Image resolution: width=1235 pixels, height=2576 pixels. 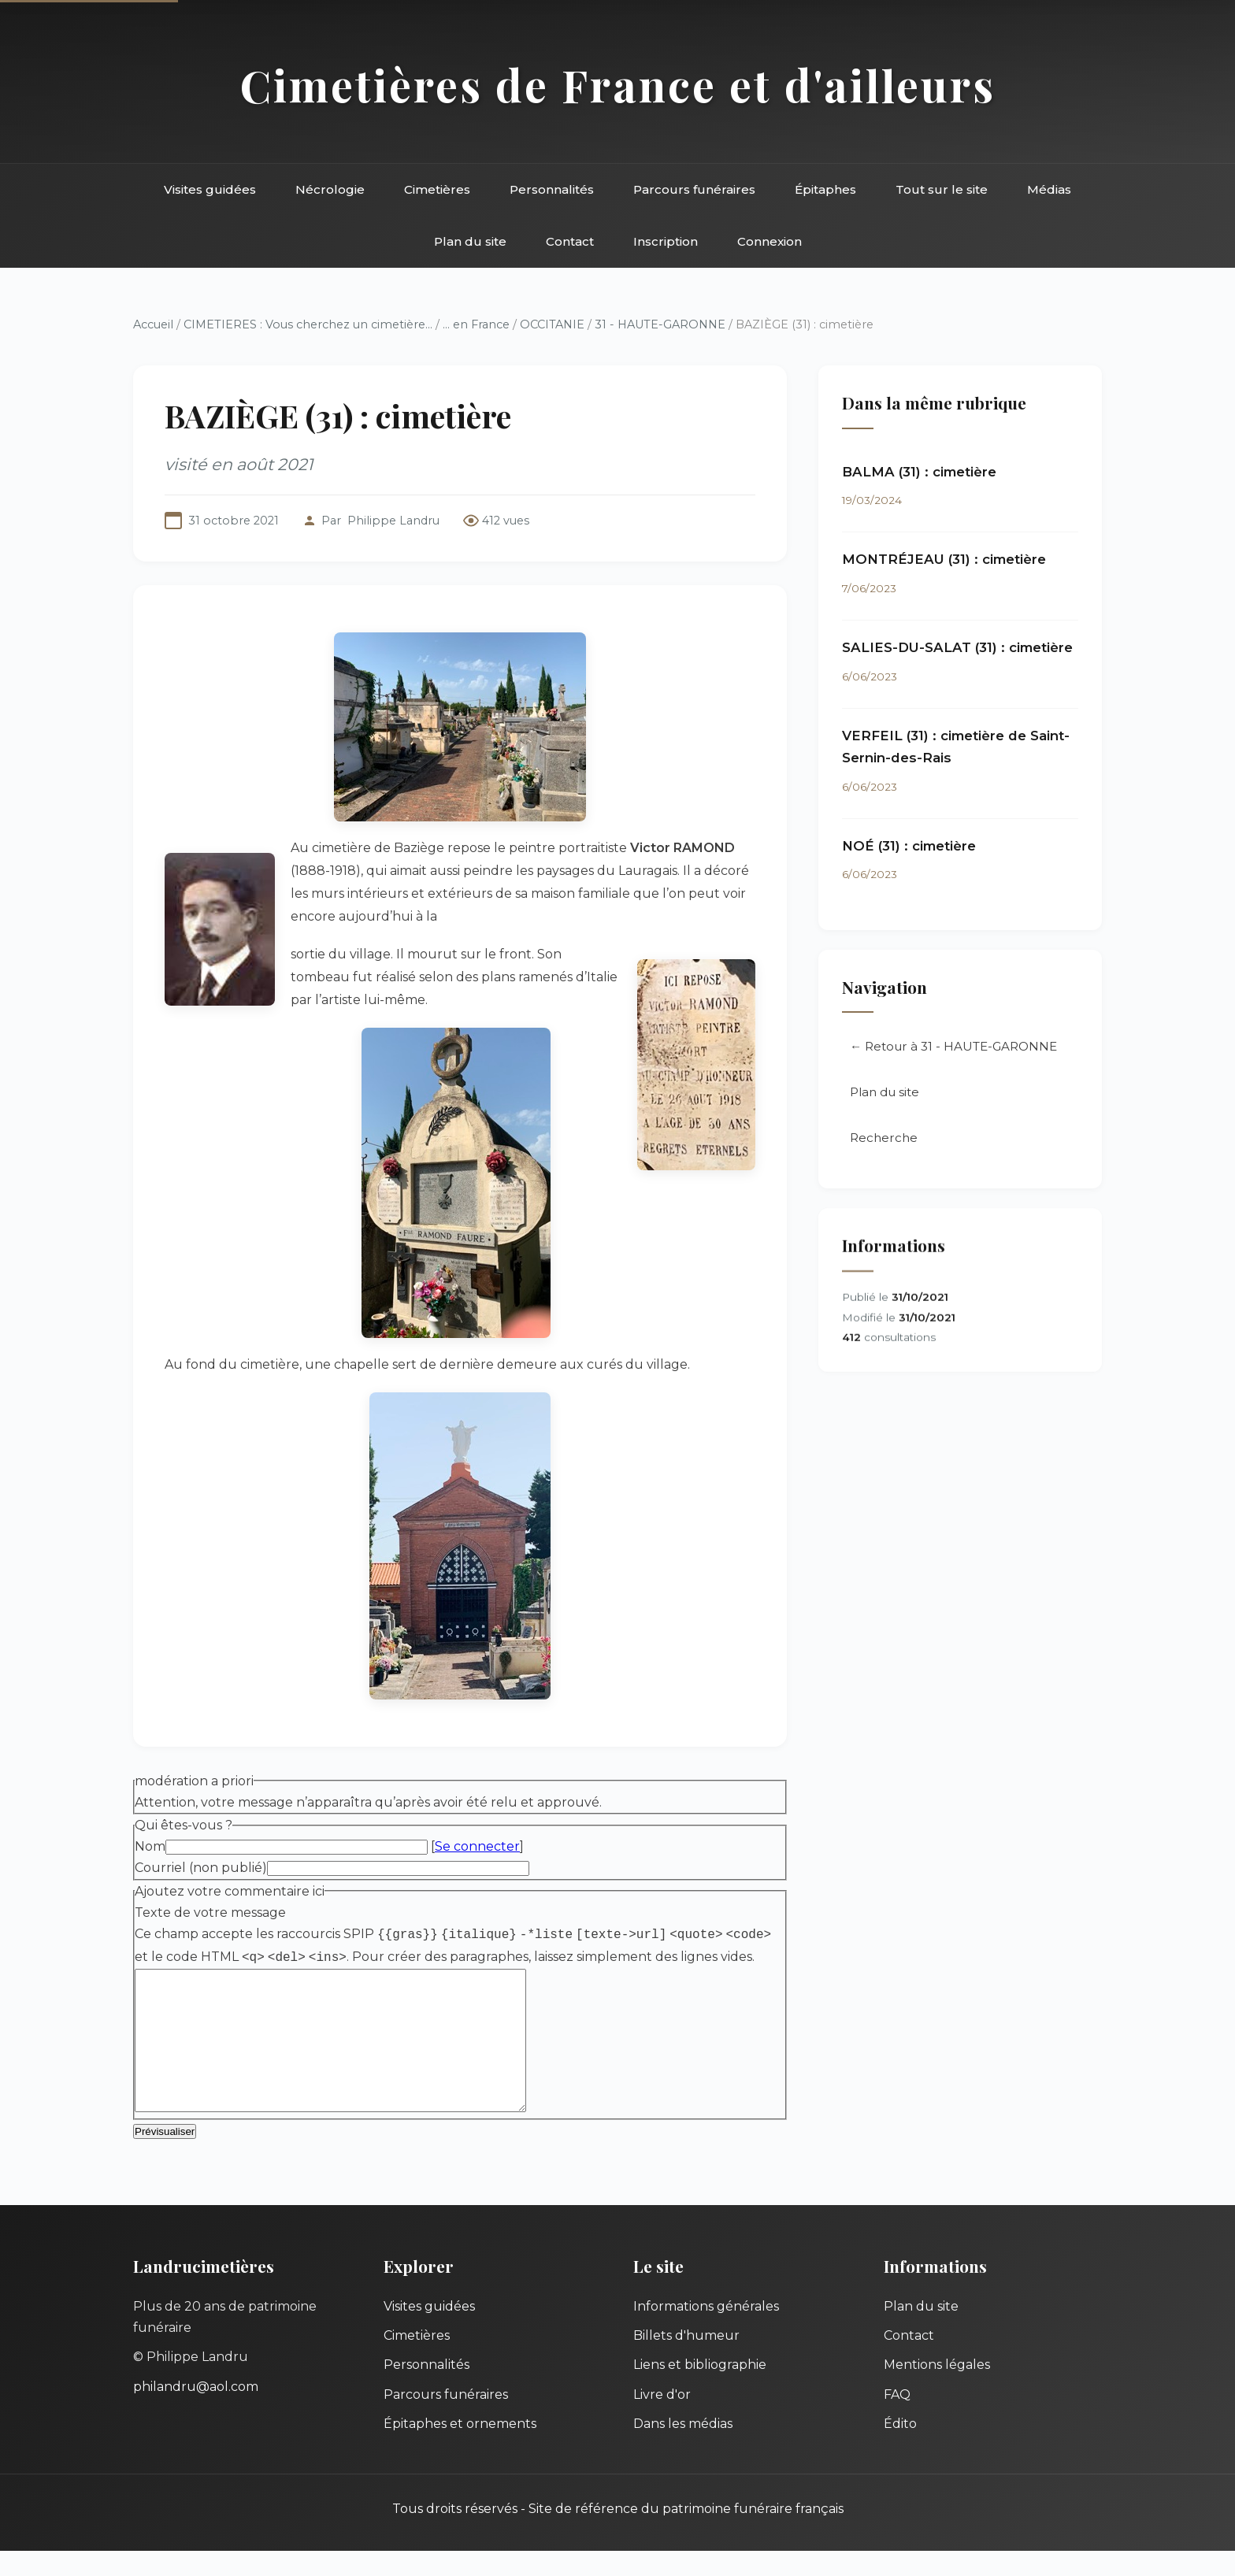 I want to click on Dans les médias, so click(x=682, y=2448).